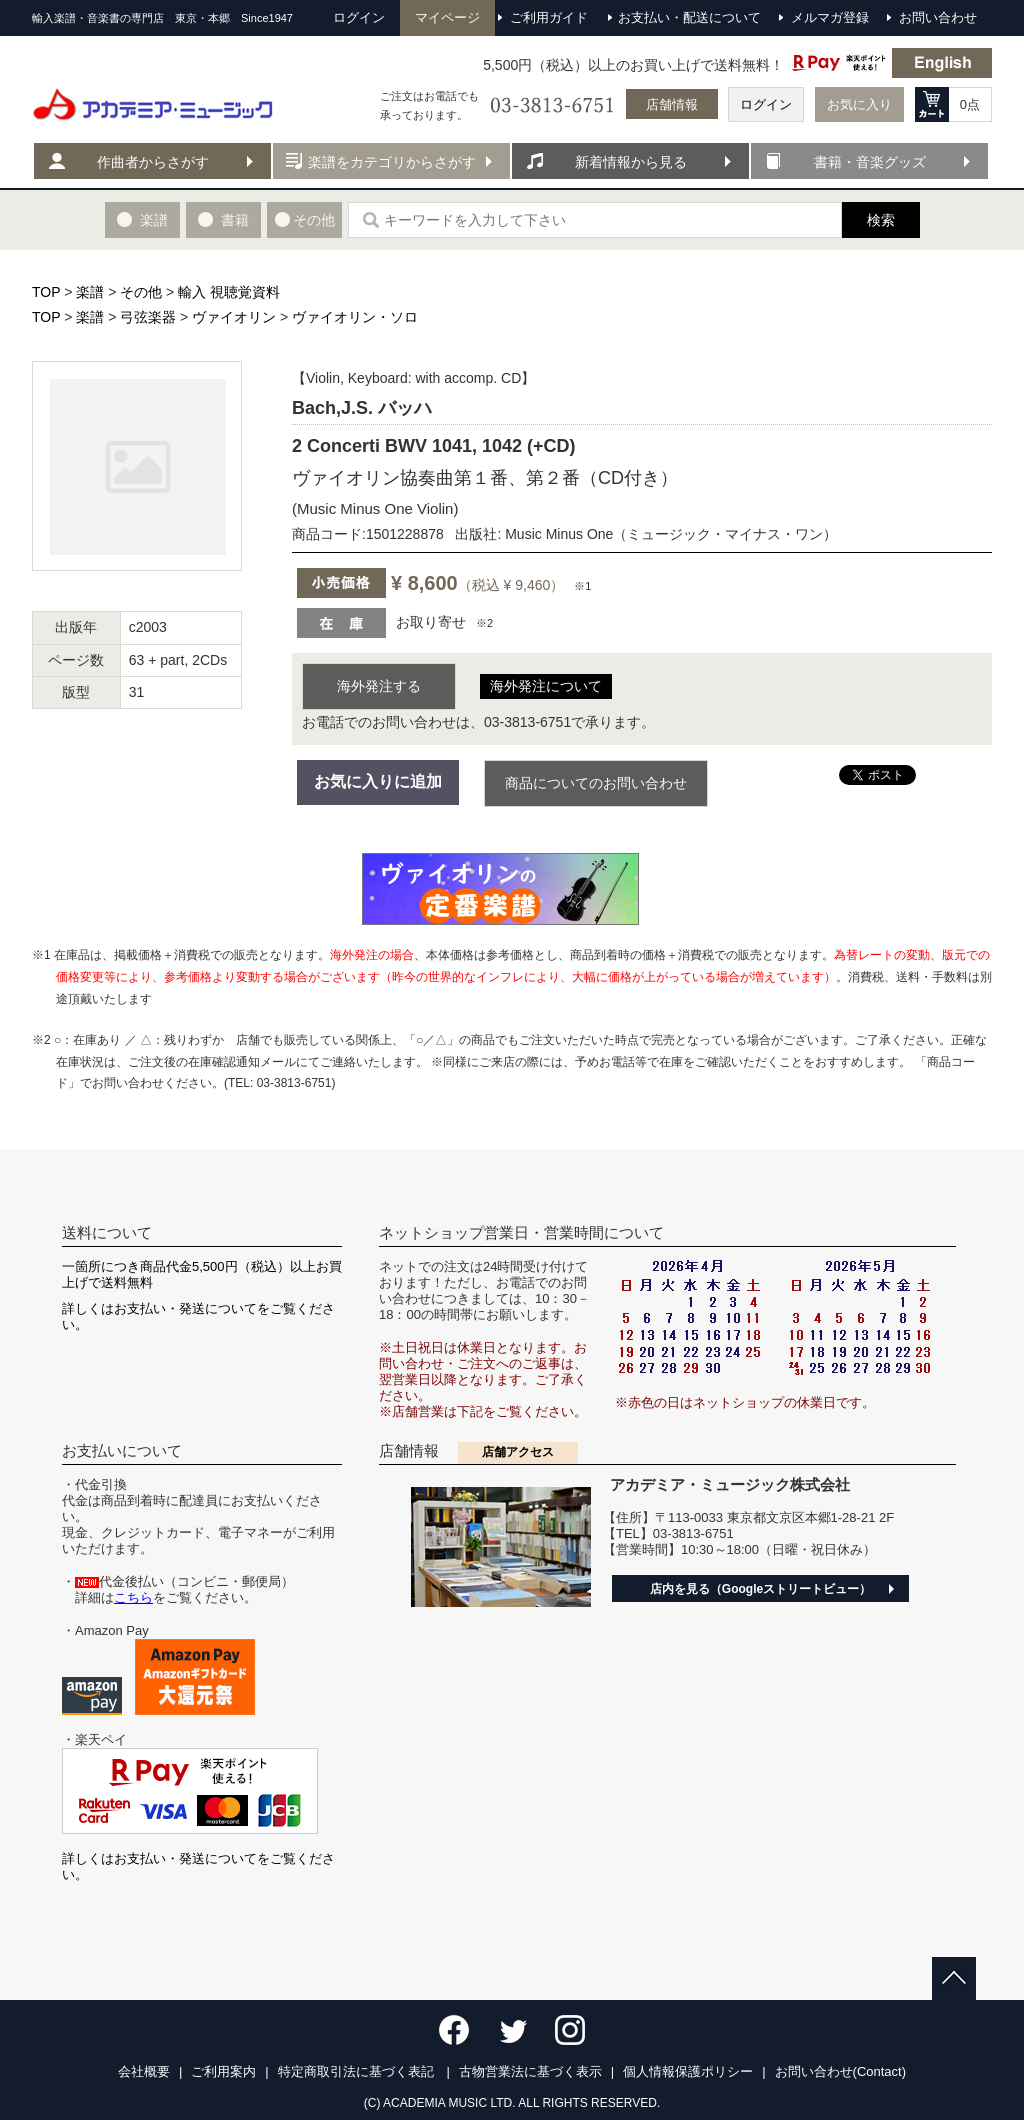 Image resolution: width=1024 pixels, height=2120 pixels. I want to click on 店舗情報, so click(672, 104).